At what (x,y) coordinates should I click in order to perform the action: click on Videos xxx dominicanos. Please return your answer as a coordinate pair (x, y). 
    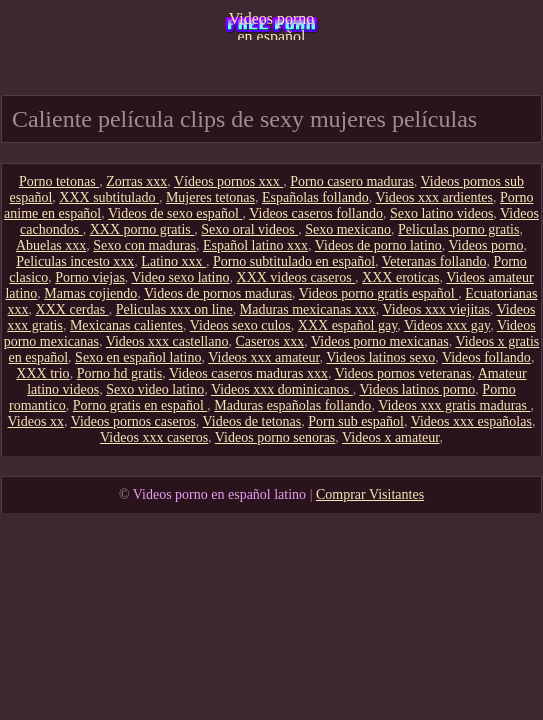
    Looking at the image, I should click on (282, 389).